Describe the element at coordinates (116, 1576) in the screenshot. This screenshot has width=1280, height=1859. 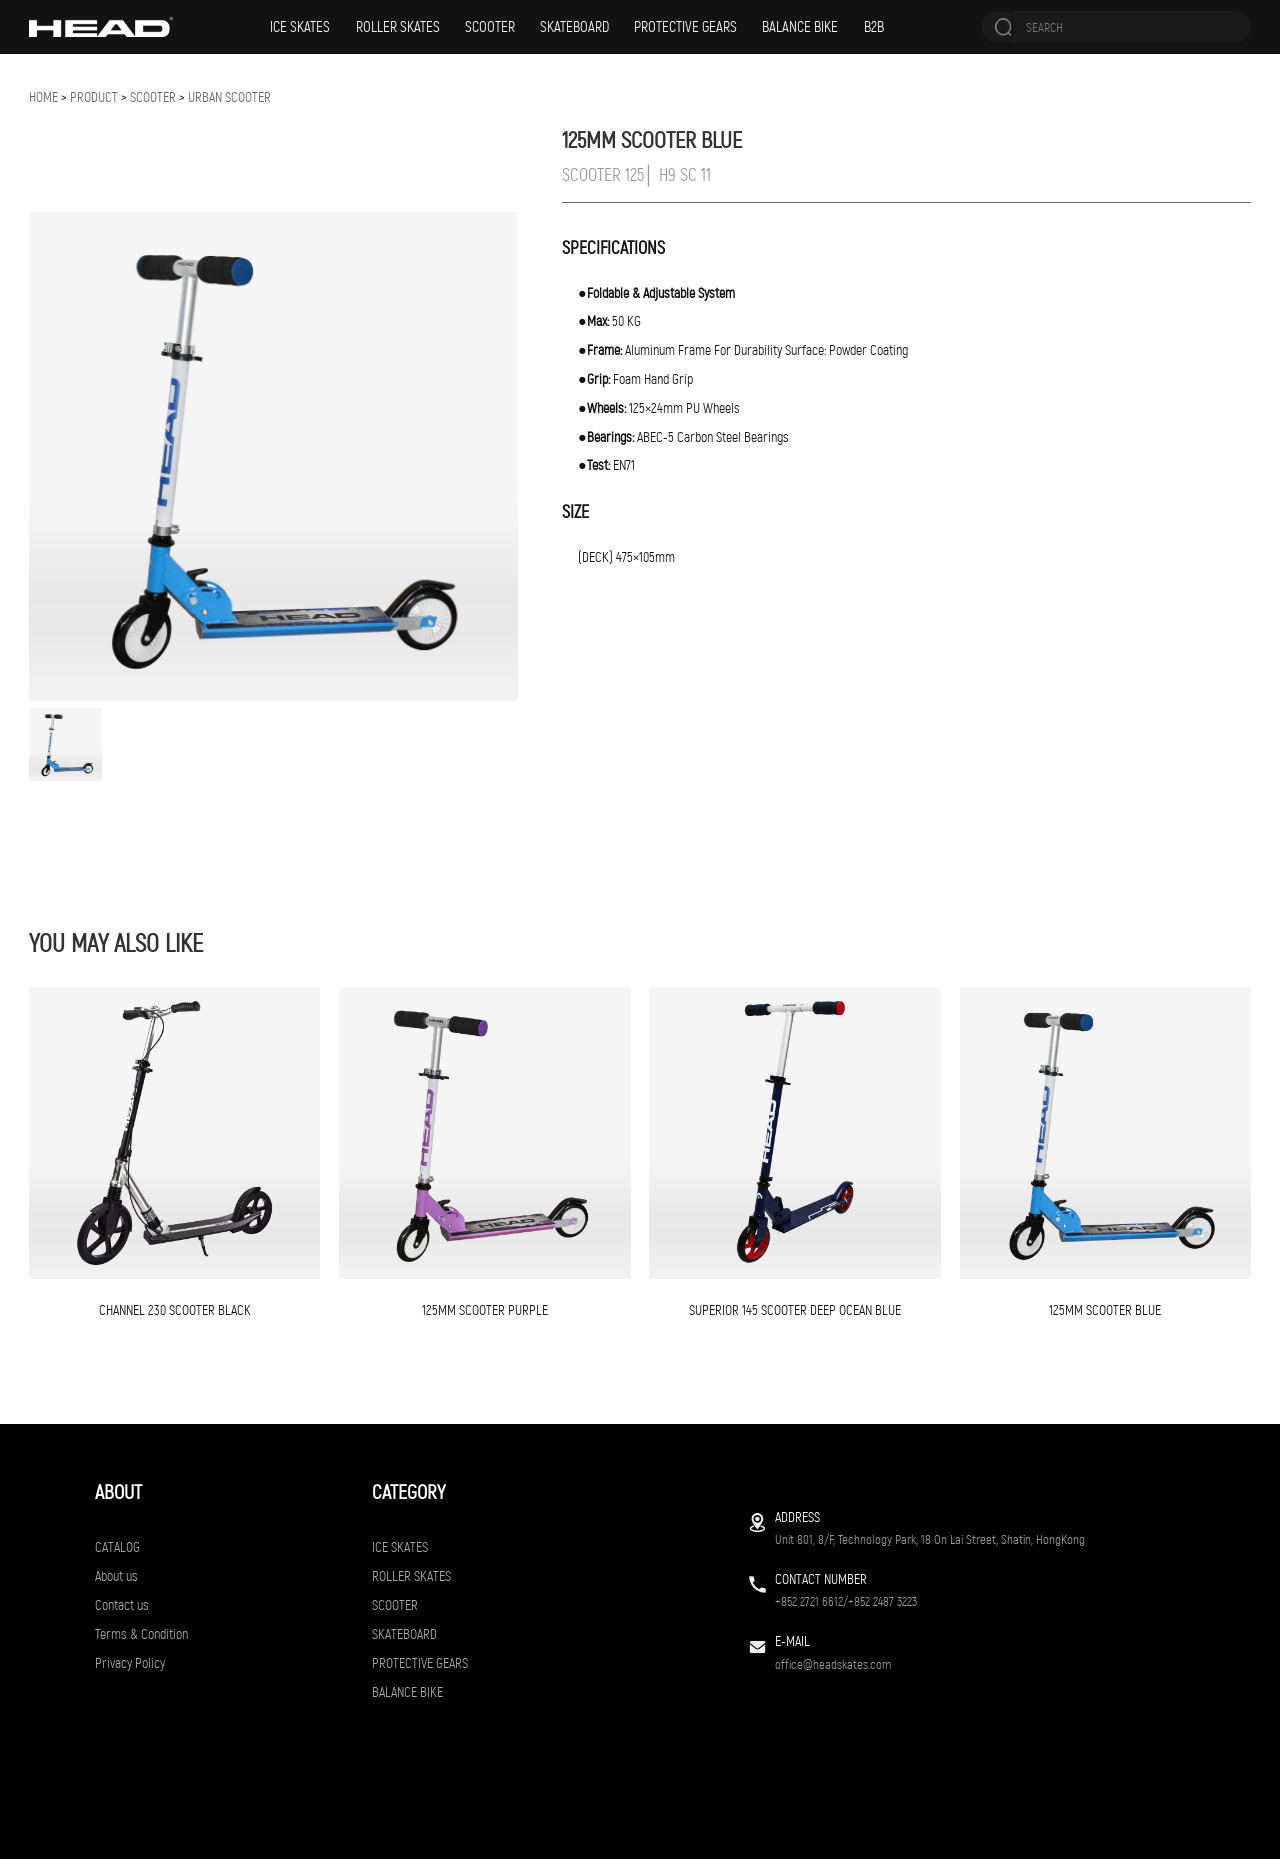
I see `About us` at that location.